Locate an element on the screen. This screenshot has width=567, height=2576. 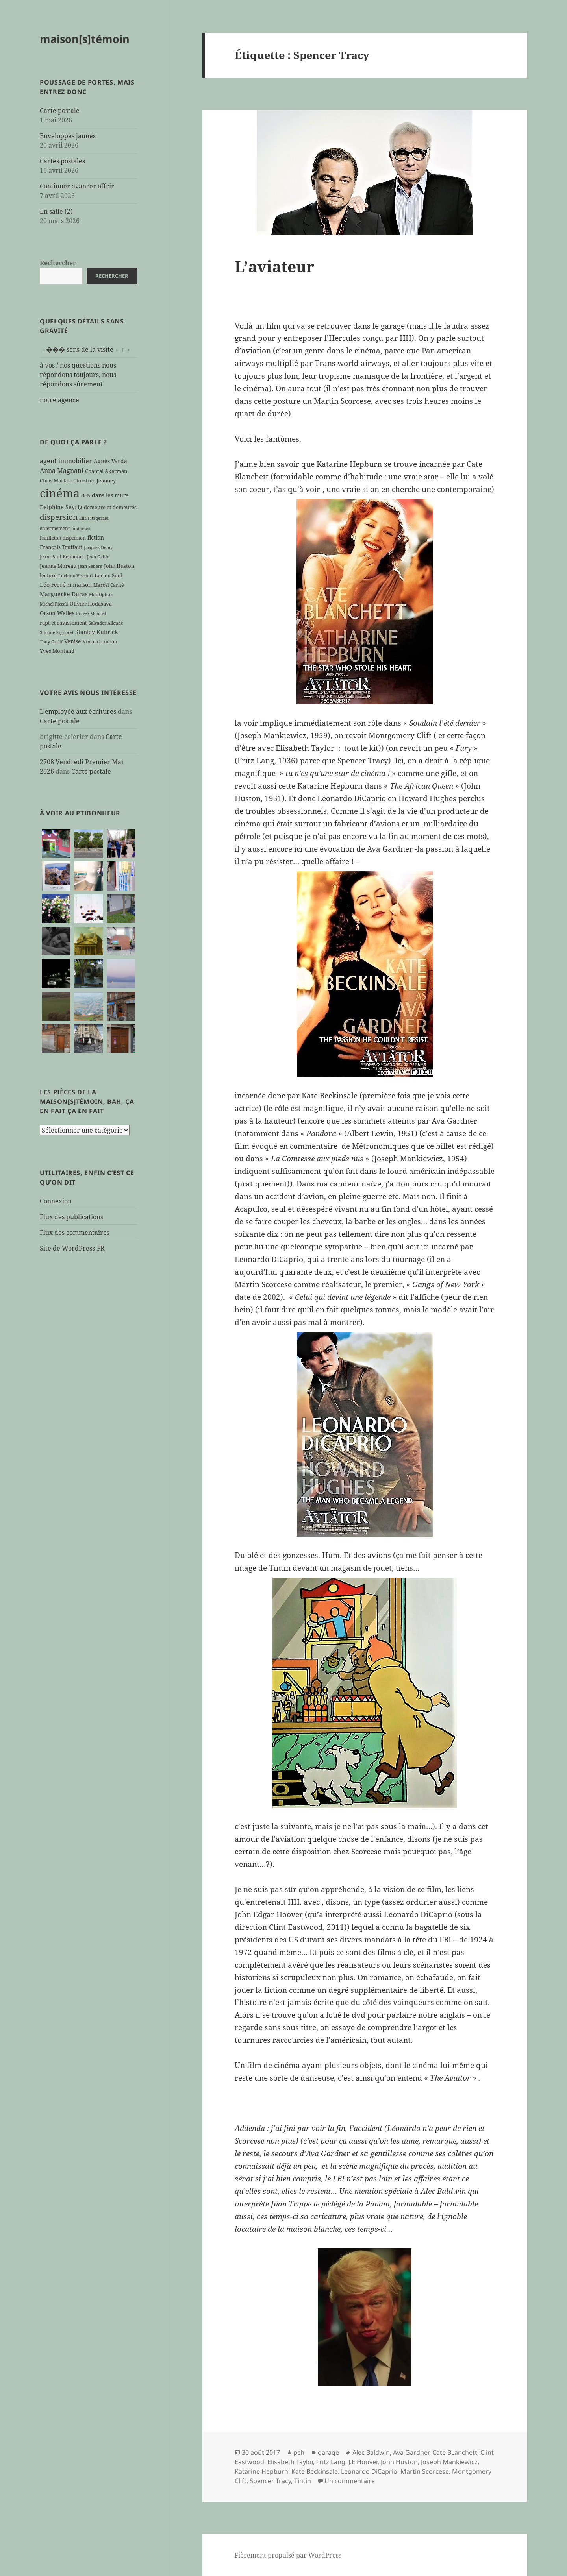
Anna Magnani [Anna Magnani (11 éléments)] is located at coordinates (61, 470).